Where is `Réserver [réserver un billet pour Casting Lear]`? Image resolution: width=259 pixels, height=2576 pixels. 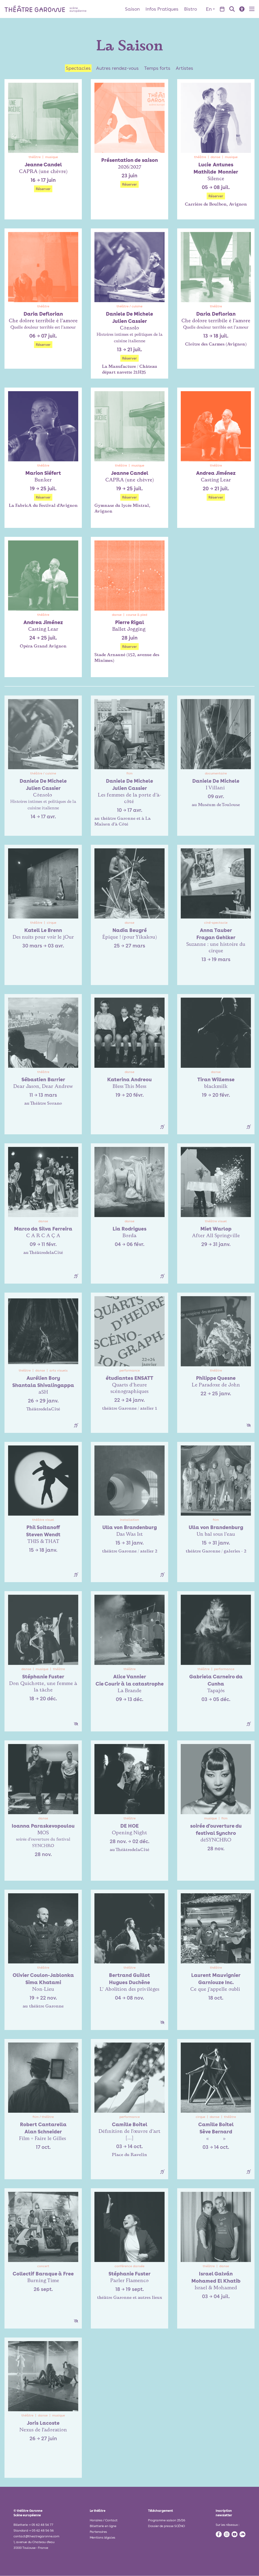
Réserver [réserver un billet pour Casting Lear] is located at coordinates (215, 497).